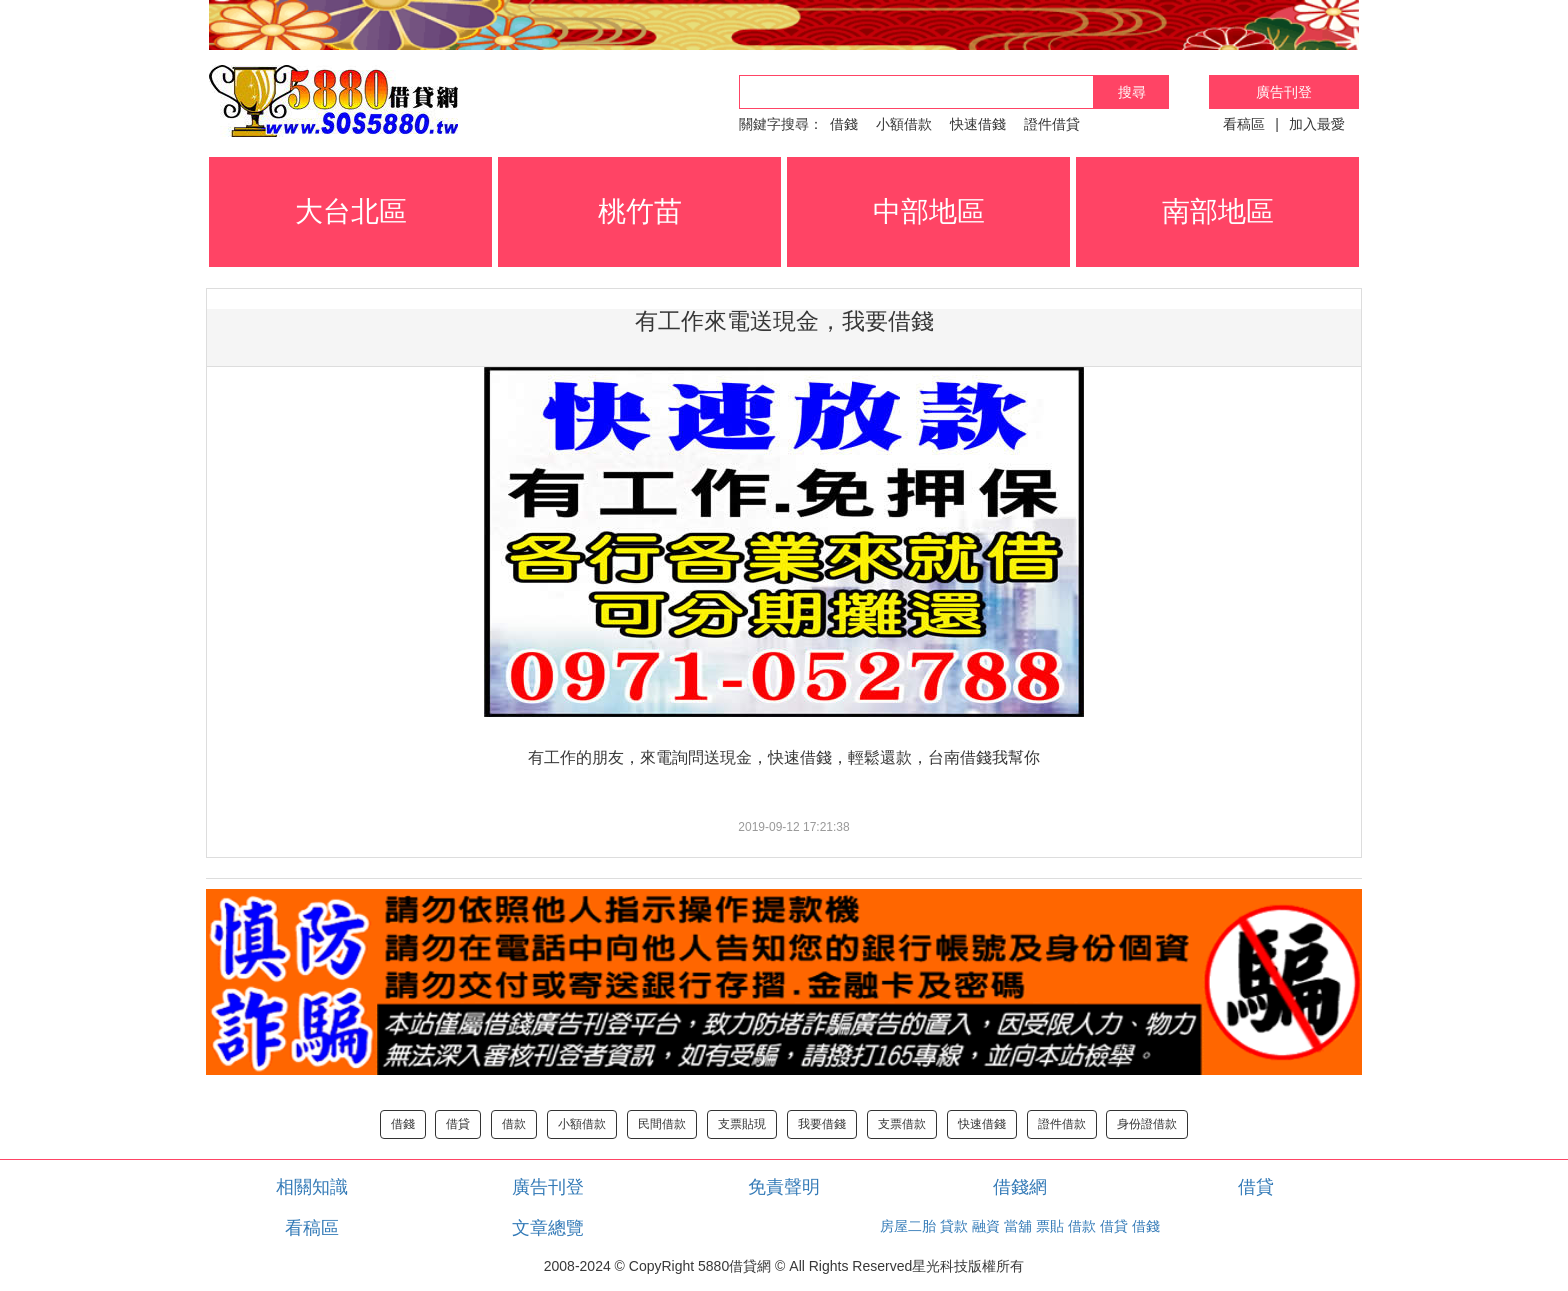  Describe the element at coordinates (929, 211) in the screenshot. I see `中部地區 [button]` at that location.